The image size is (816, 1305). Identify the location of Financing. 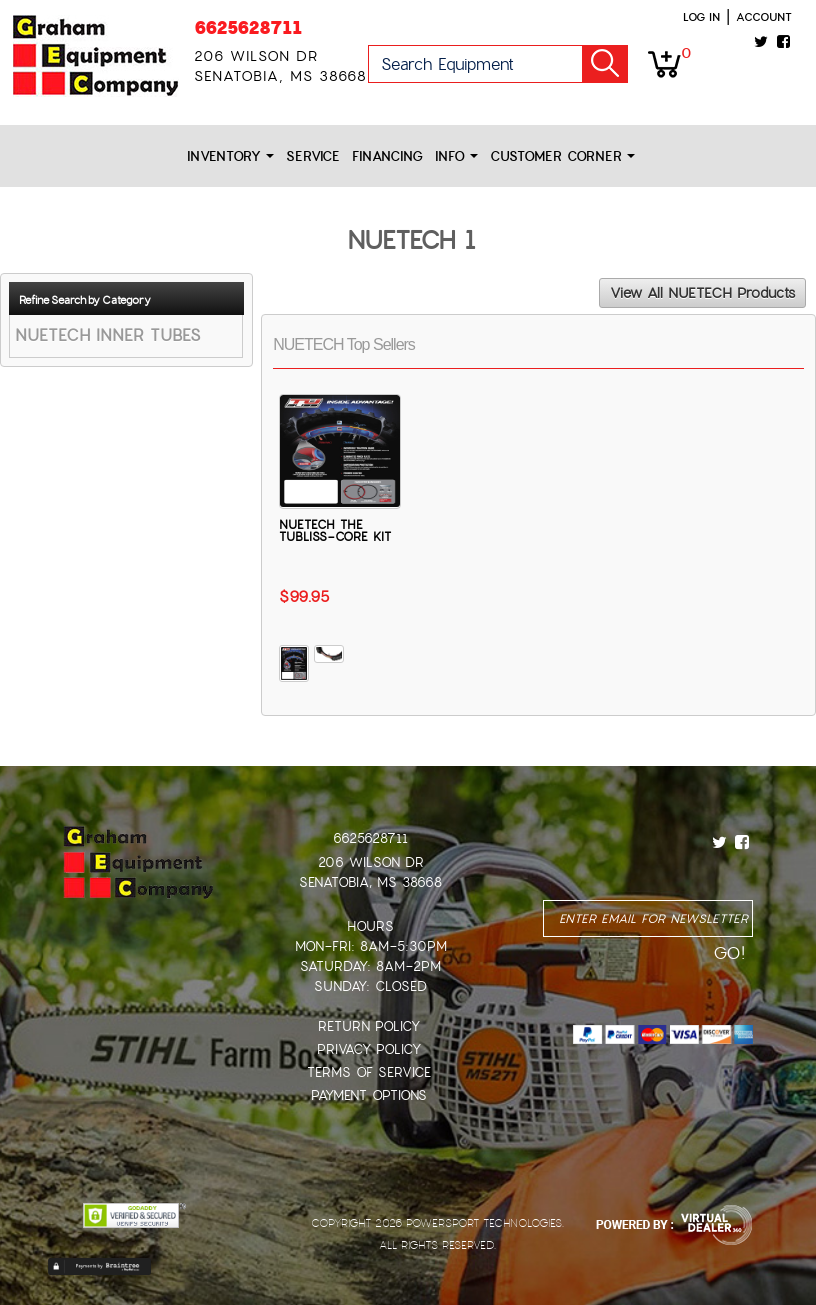
(387, 156).